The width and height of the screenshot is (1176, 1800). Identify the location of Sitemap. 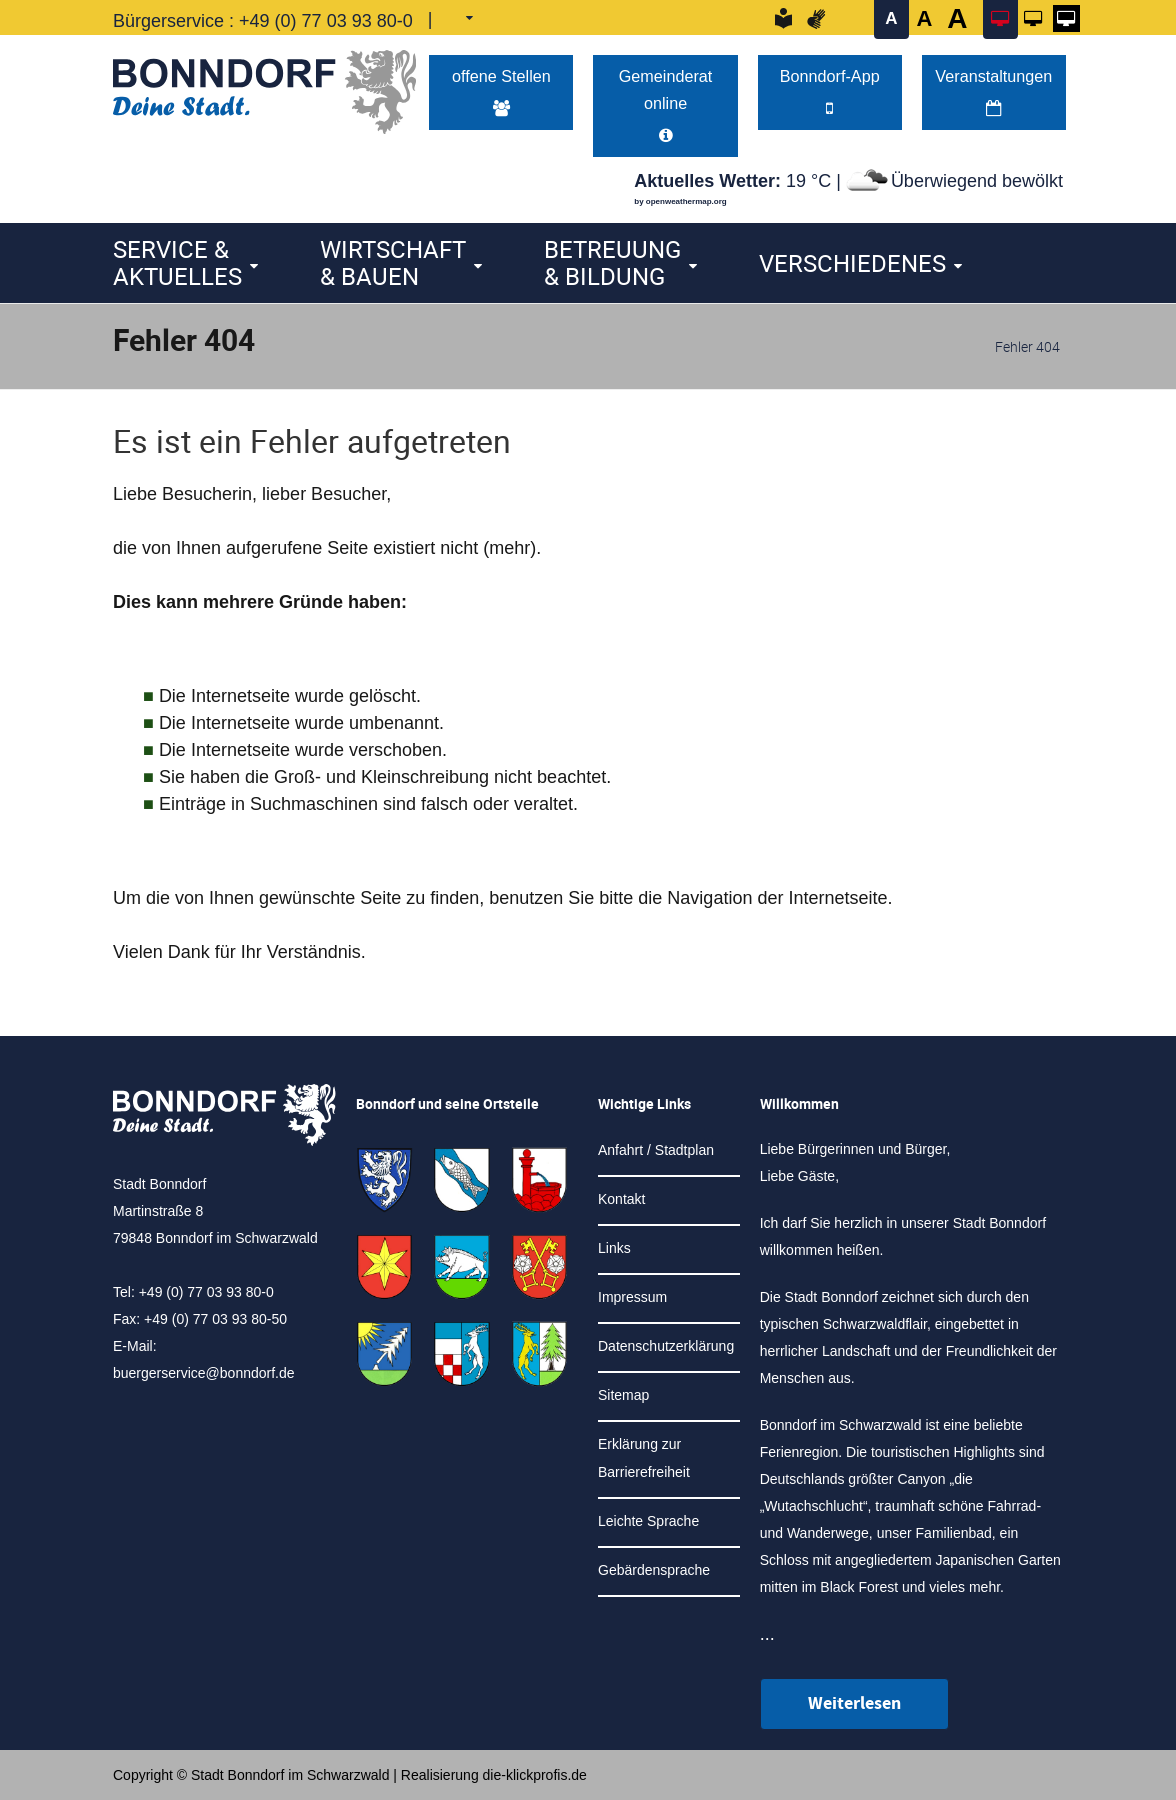
(623, 1395).